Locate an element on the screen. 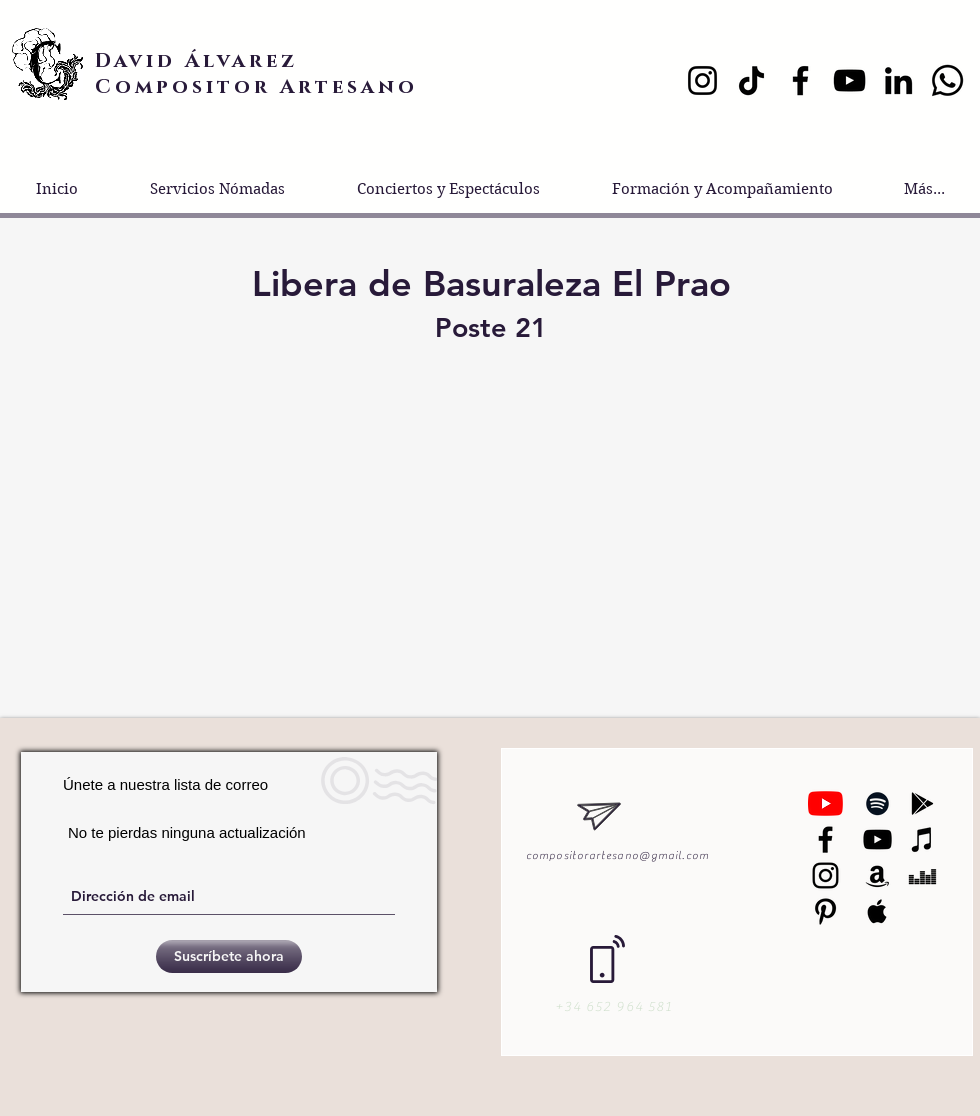 The image size is (980, 1116). [Black Pinterest Icon] is located at coordinates (825, 911).